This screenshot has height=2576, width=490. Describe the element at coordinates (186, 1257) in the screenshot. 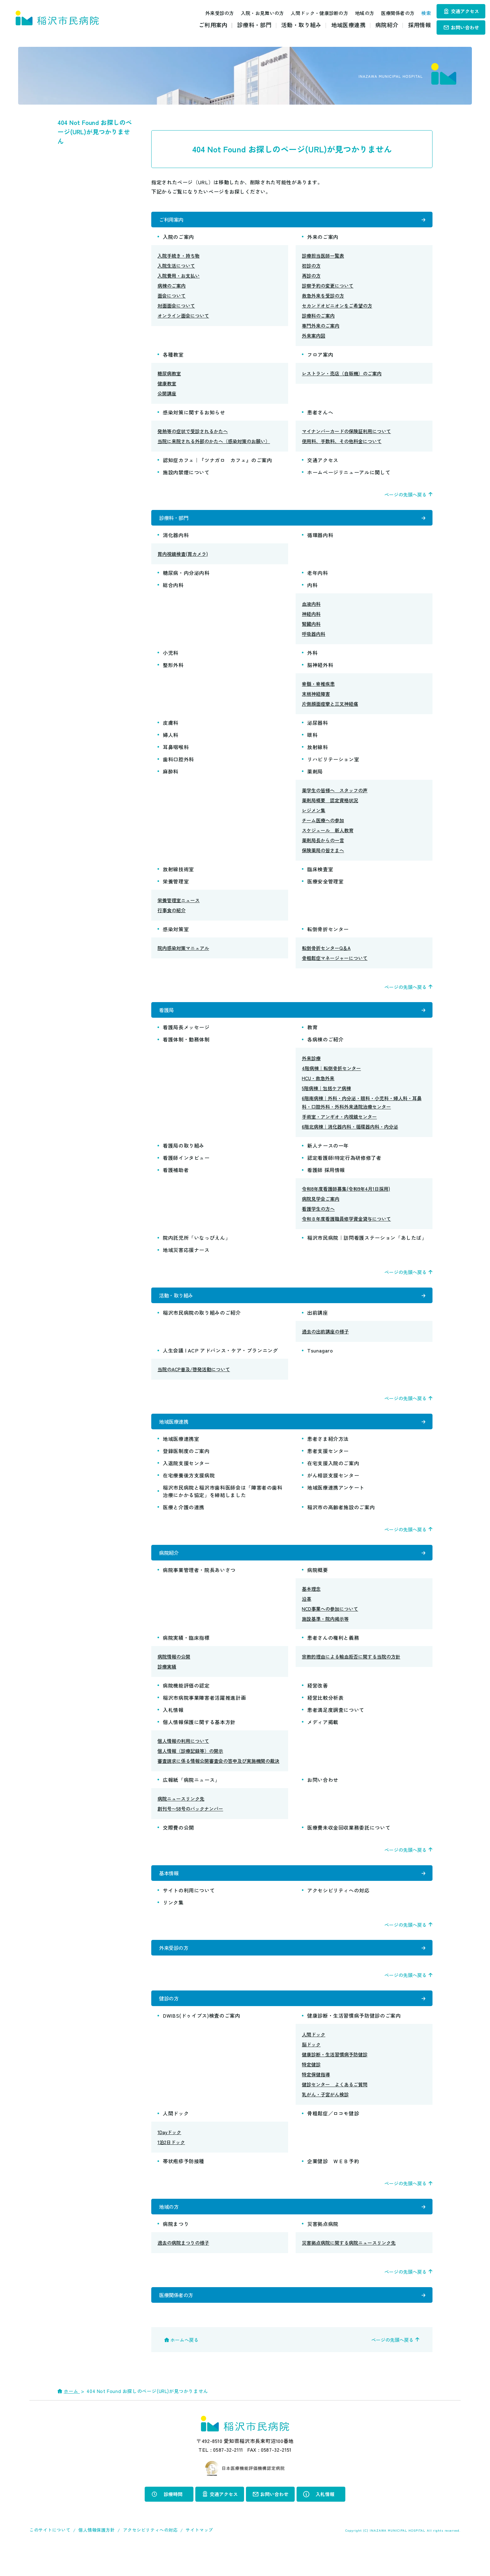

I see `地域災害応援ナース` at that location.